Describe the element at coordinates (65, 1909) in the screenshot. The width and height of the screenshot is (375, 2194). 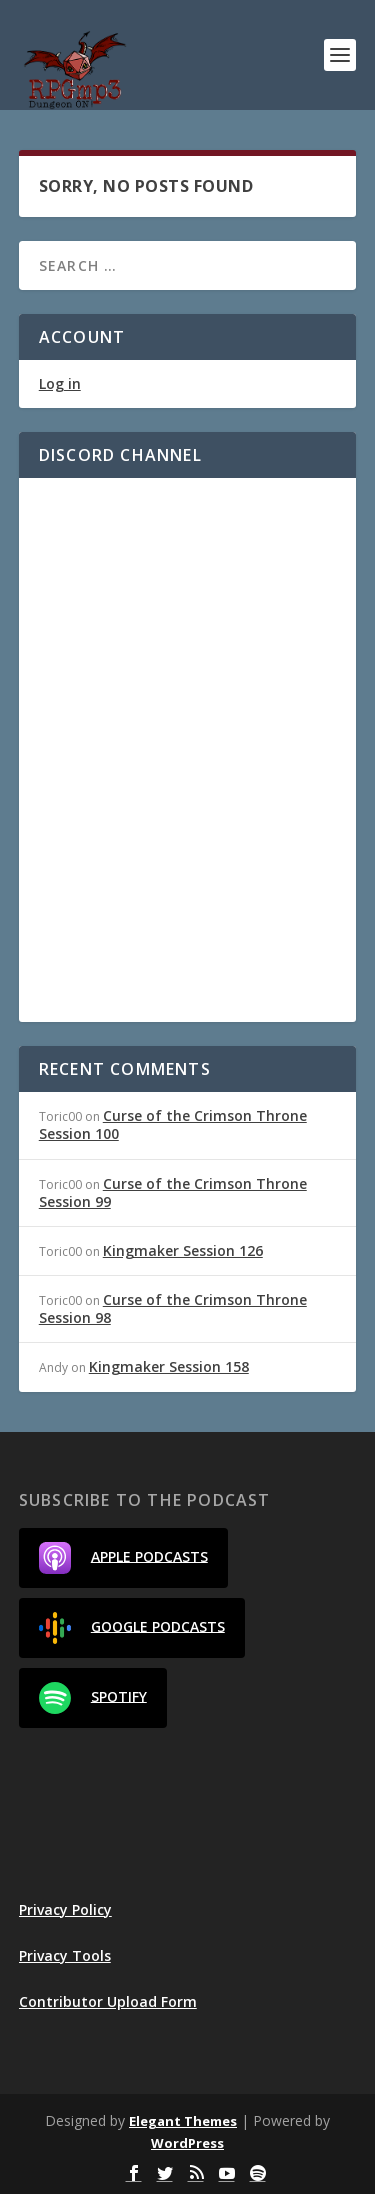
I see `Privacy Policy` at that location.